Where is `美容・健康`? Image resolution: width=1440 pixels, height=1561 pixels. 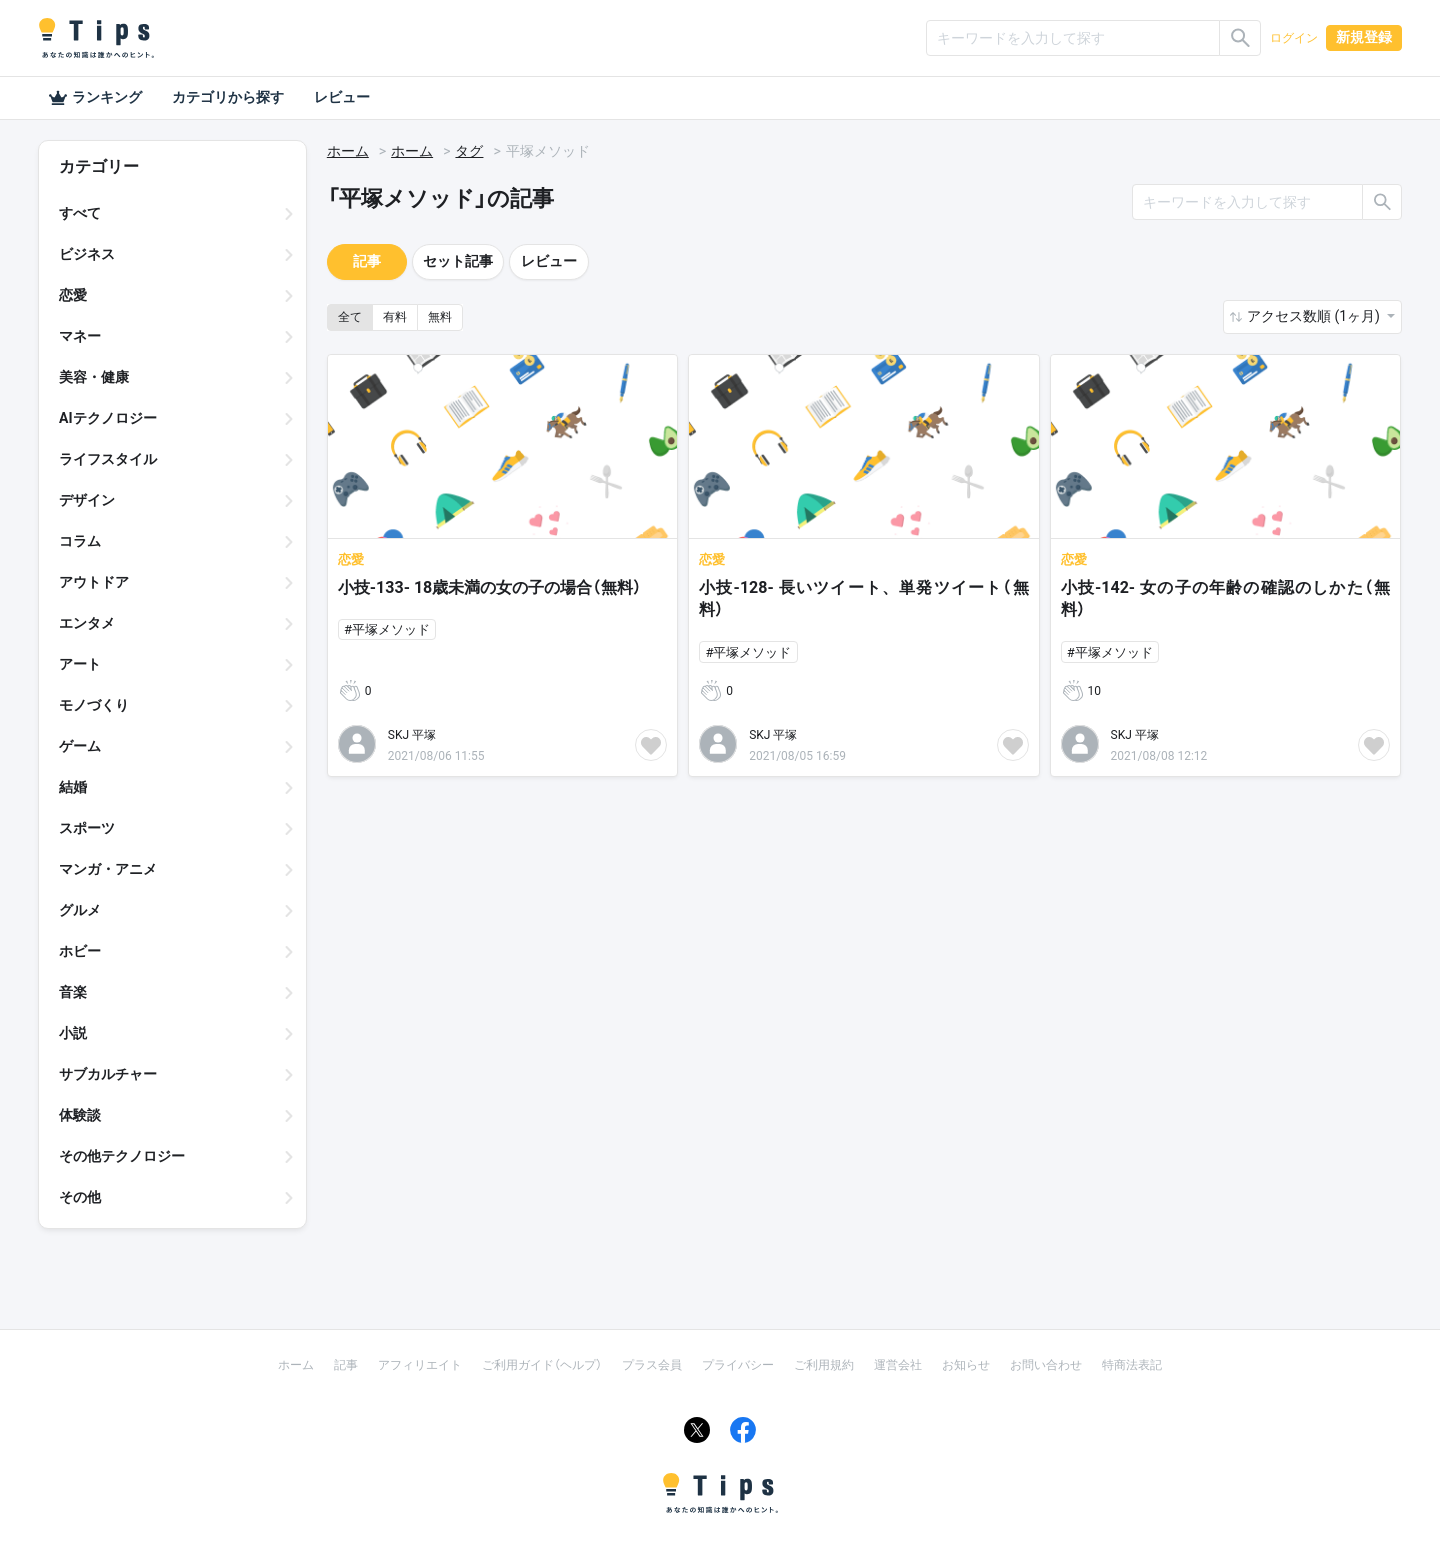
美容・健康 is located at coordinates (94, 377).